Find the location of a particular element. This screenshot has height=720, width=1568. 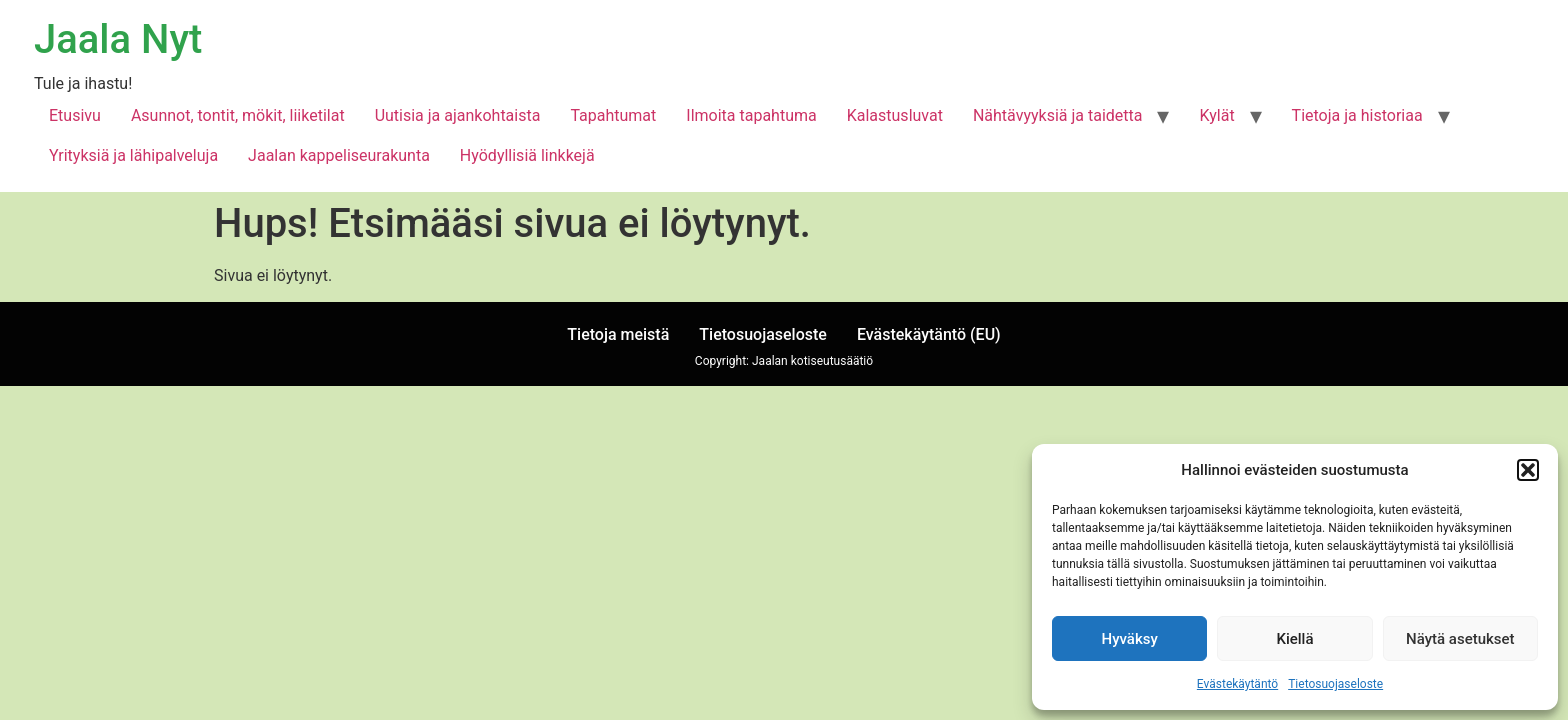

Etusivu is located at coordinates (75, 115).